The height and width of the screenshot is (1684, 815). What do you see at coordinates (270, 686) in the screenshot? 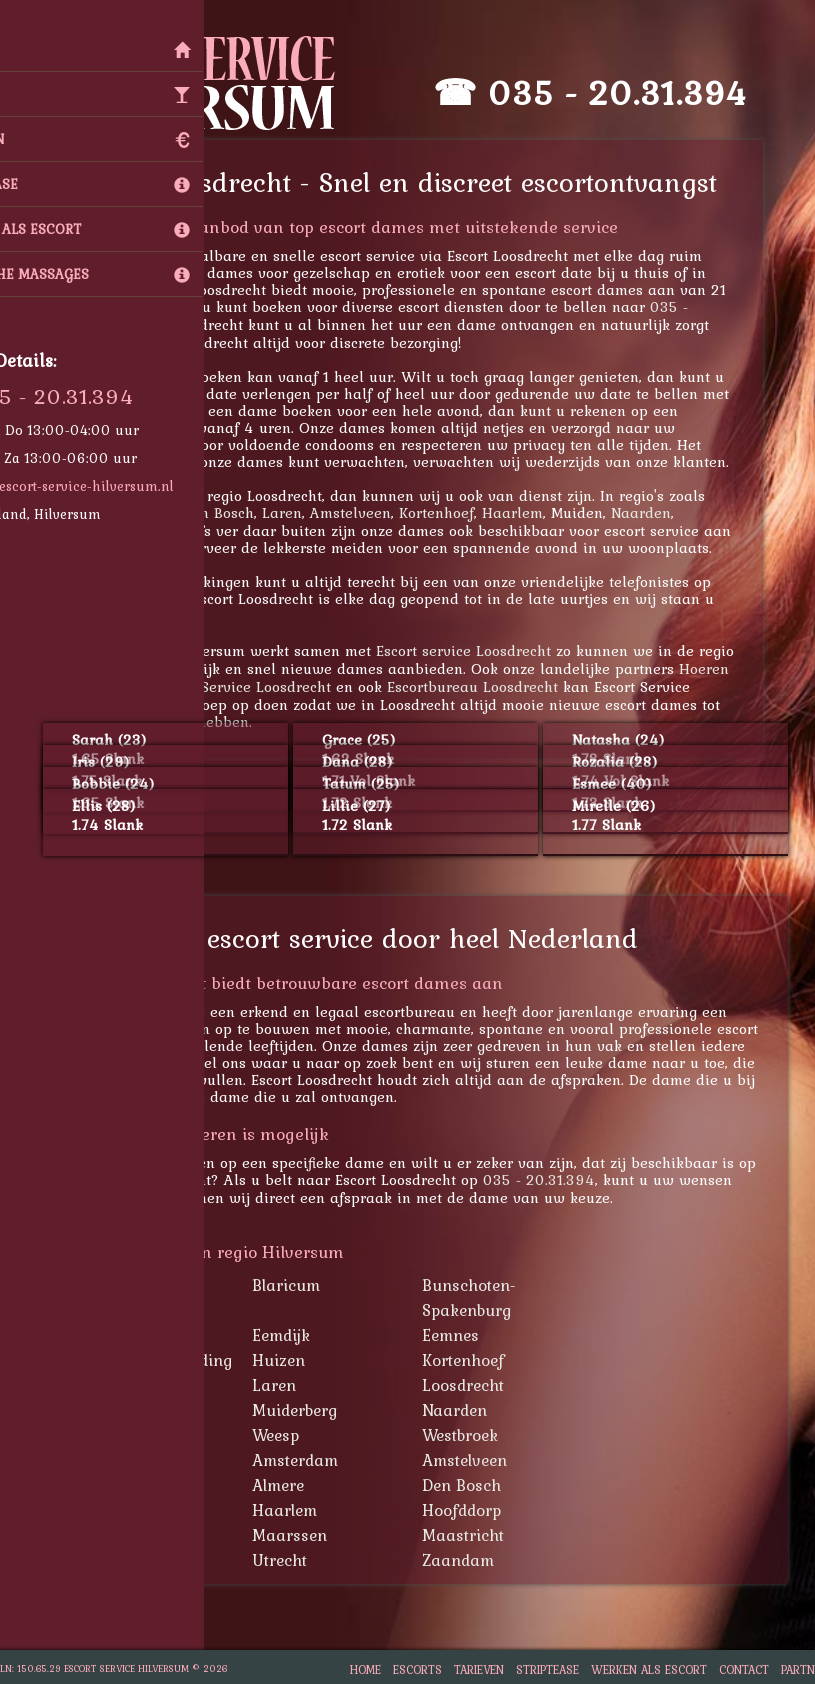
I see `Escort Service Loosdrecht` at bounding box center [270, 686].